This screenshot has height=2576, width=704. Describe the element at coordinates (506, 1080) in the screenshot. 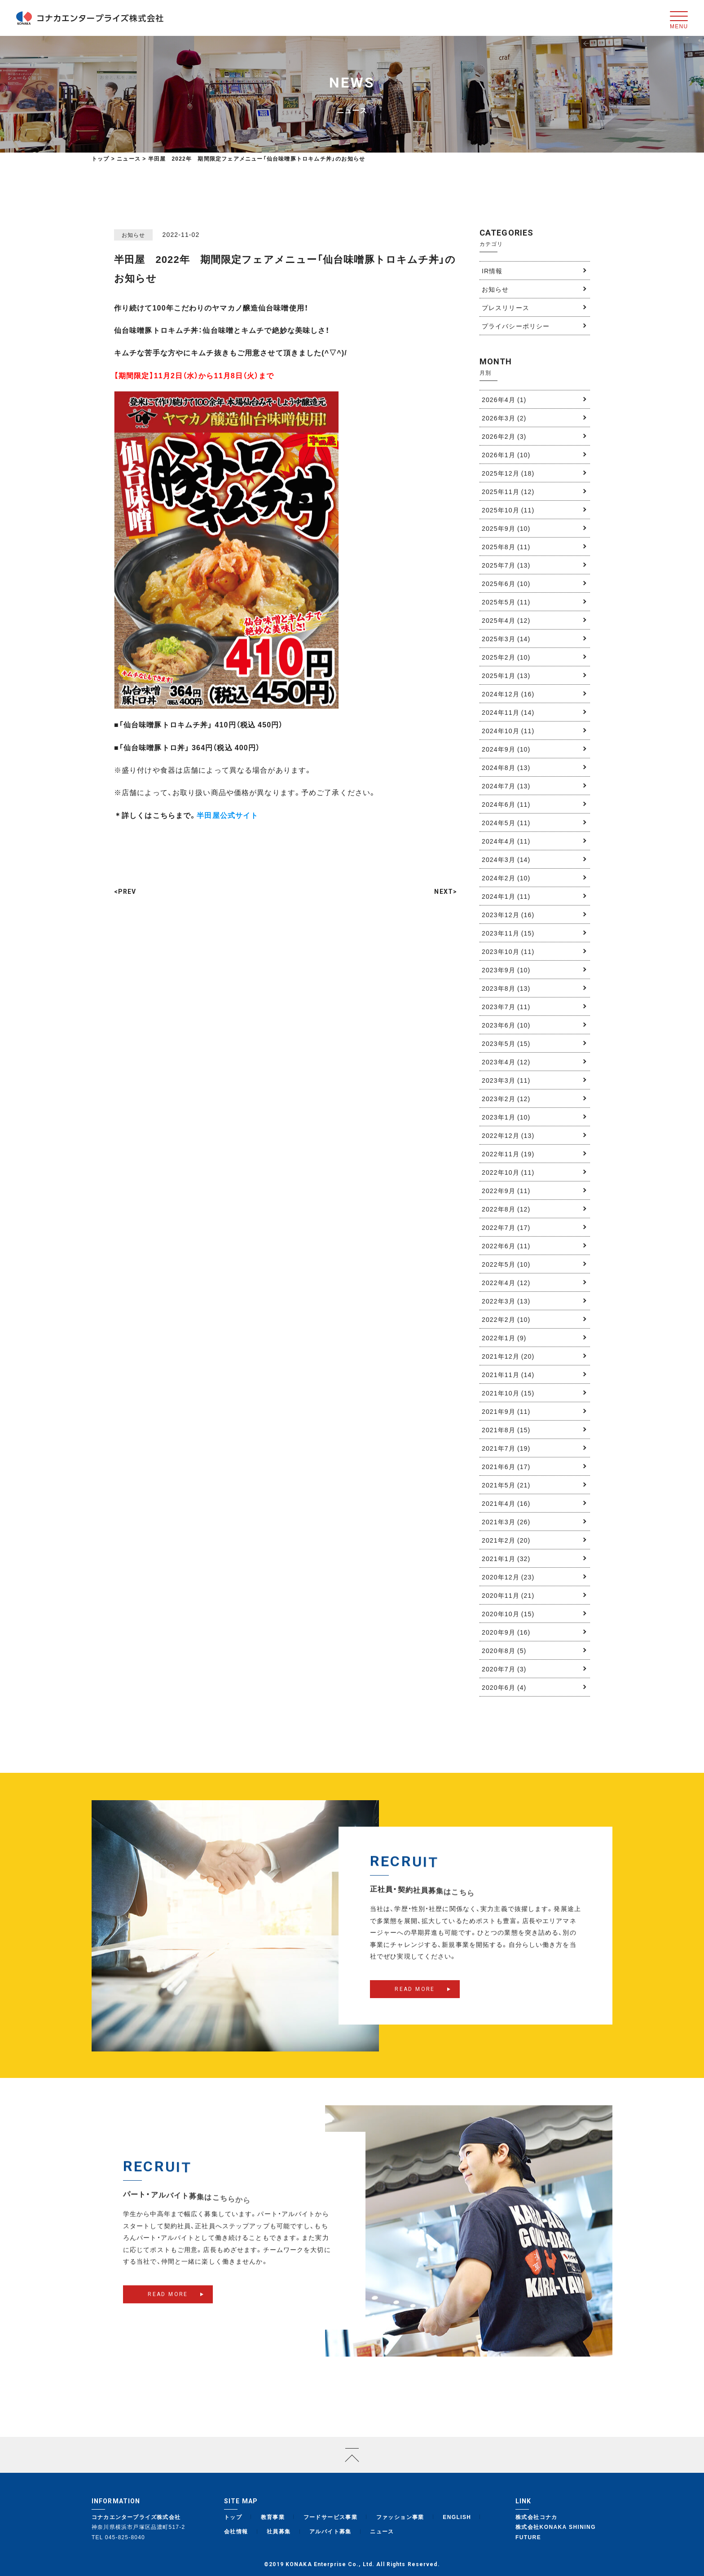

I see `2023年3月` at that location.